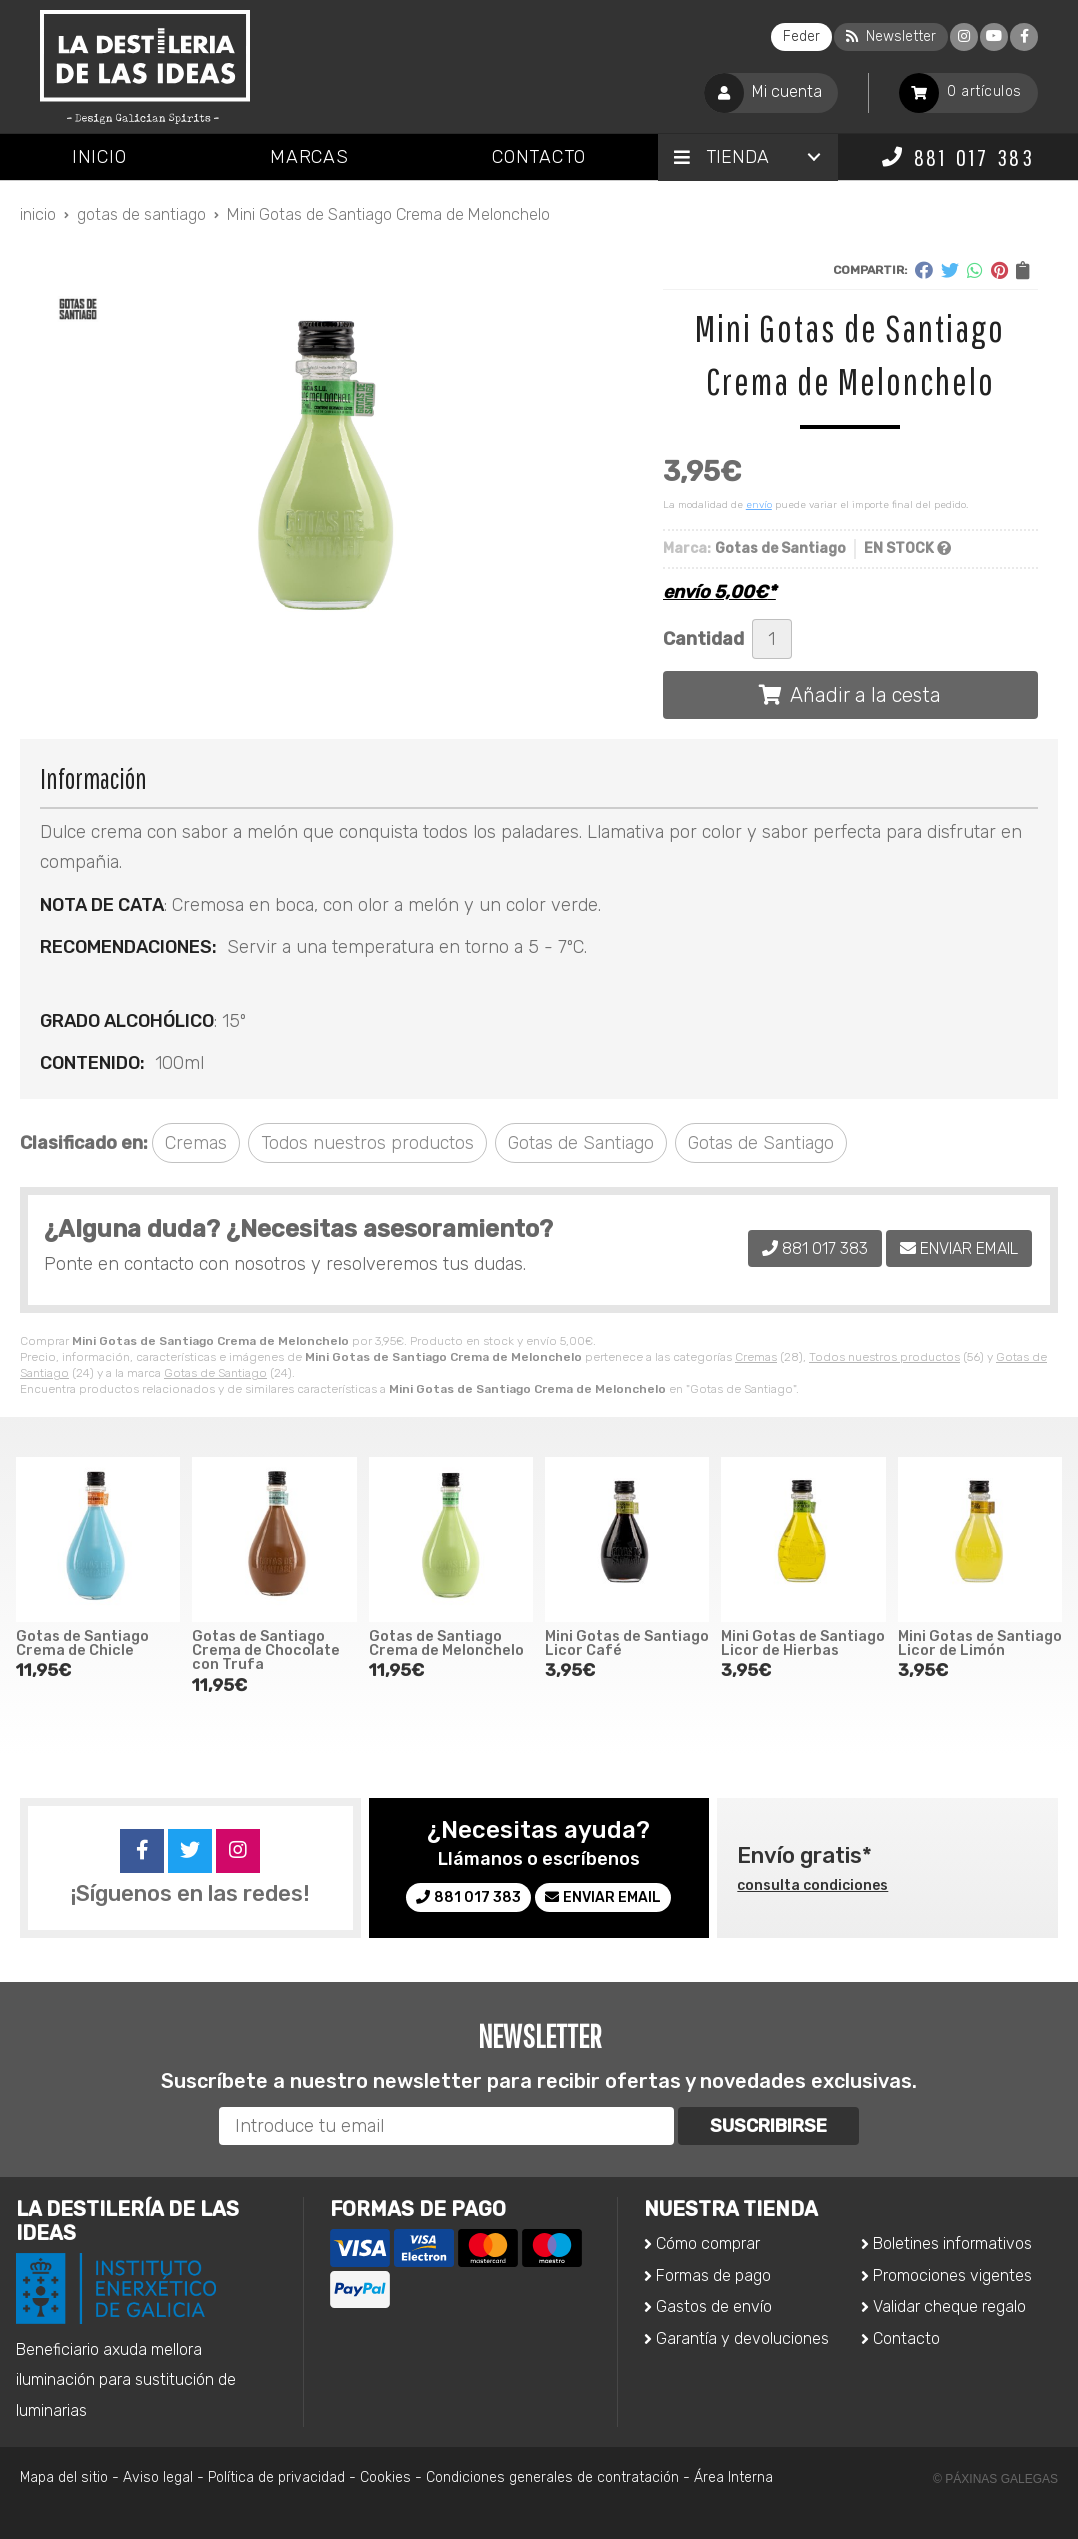 Image resolution: width=1078 pixels, height=2539 pixels. What do you see at coordinates (627, 1643) in the screenshot?
I see `Mini Gotas de Santiago Licor Café` at bounding box center [627, 1643].